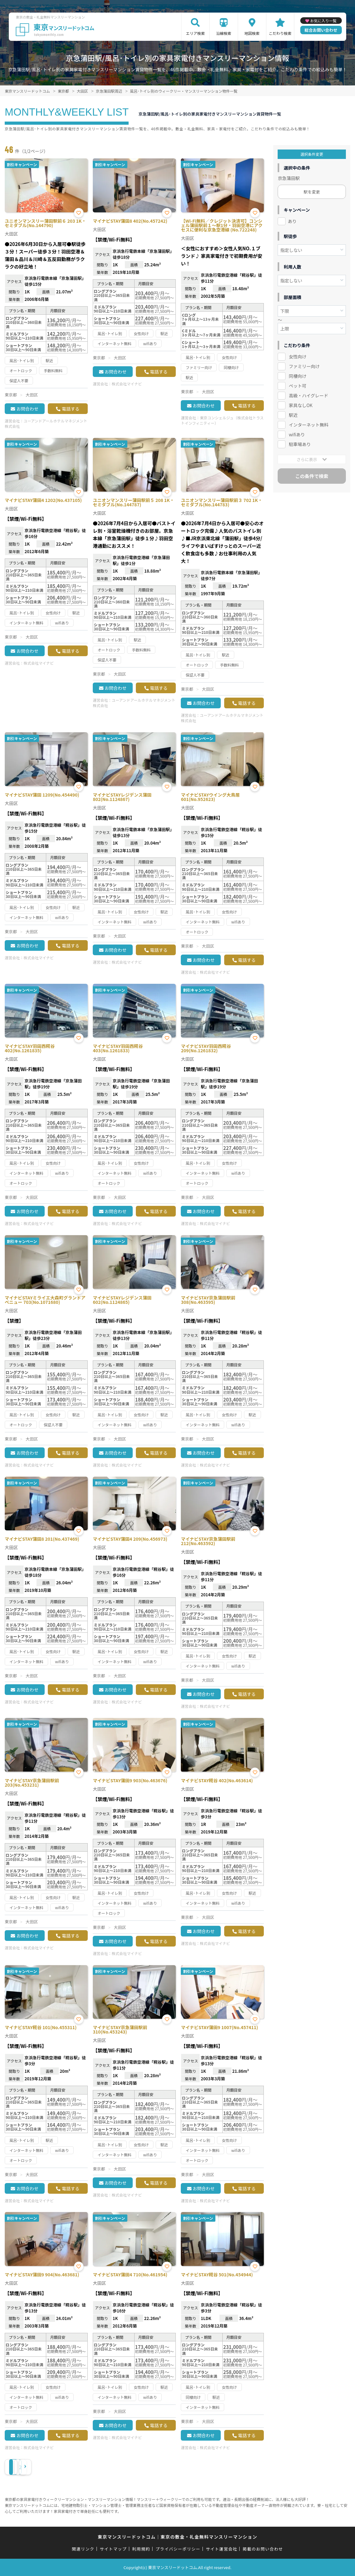  I want to click on ユーアンドアールホテルマネジメント株式会社, so click(46, 423).